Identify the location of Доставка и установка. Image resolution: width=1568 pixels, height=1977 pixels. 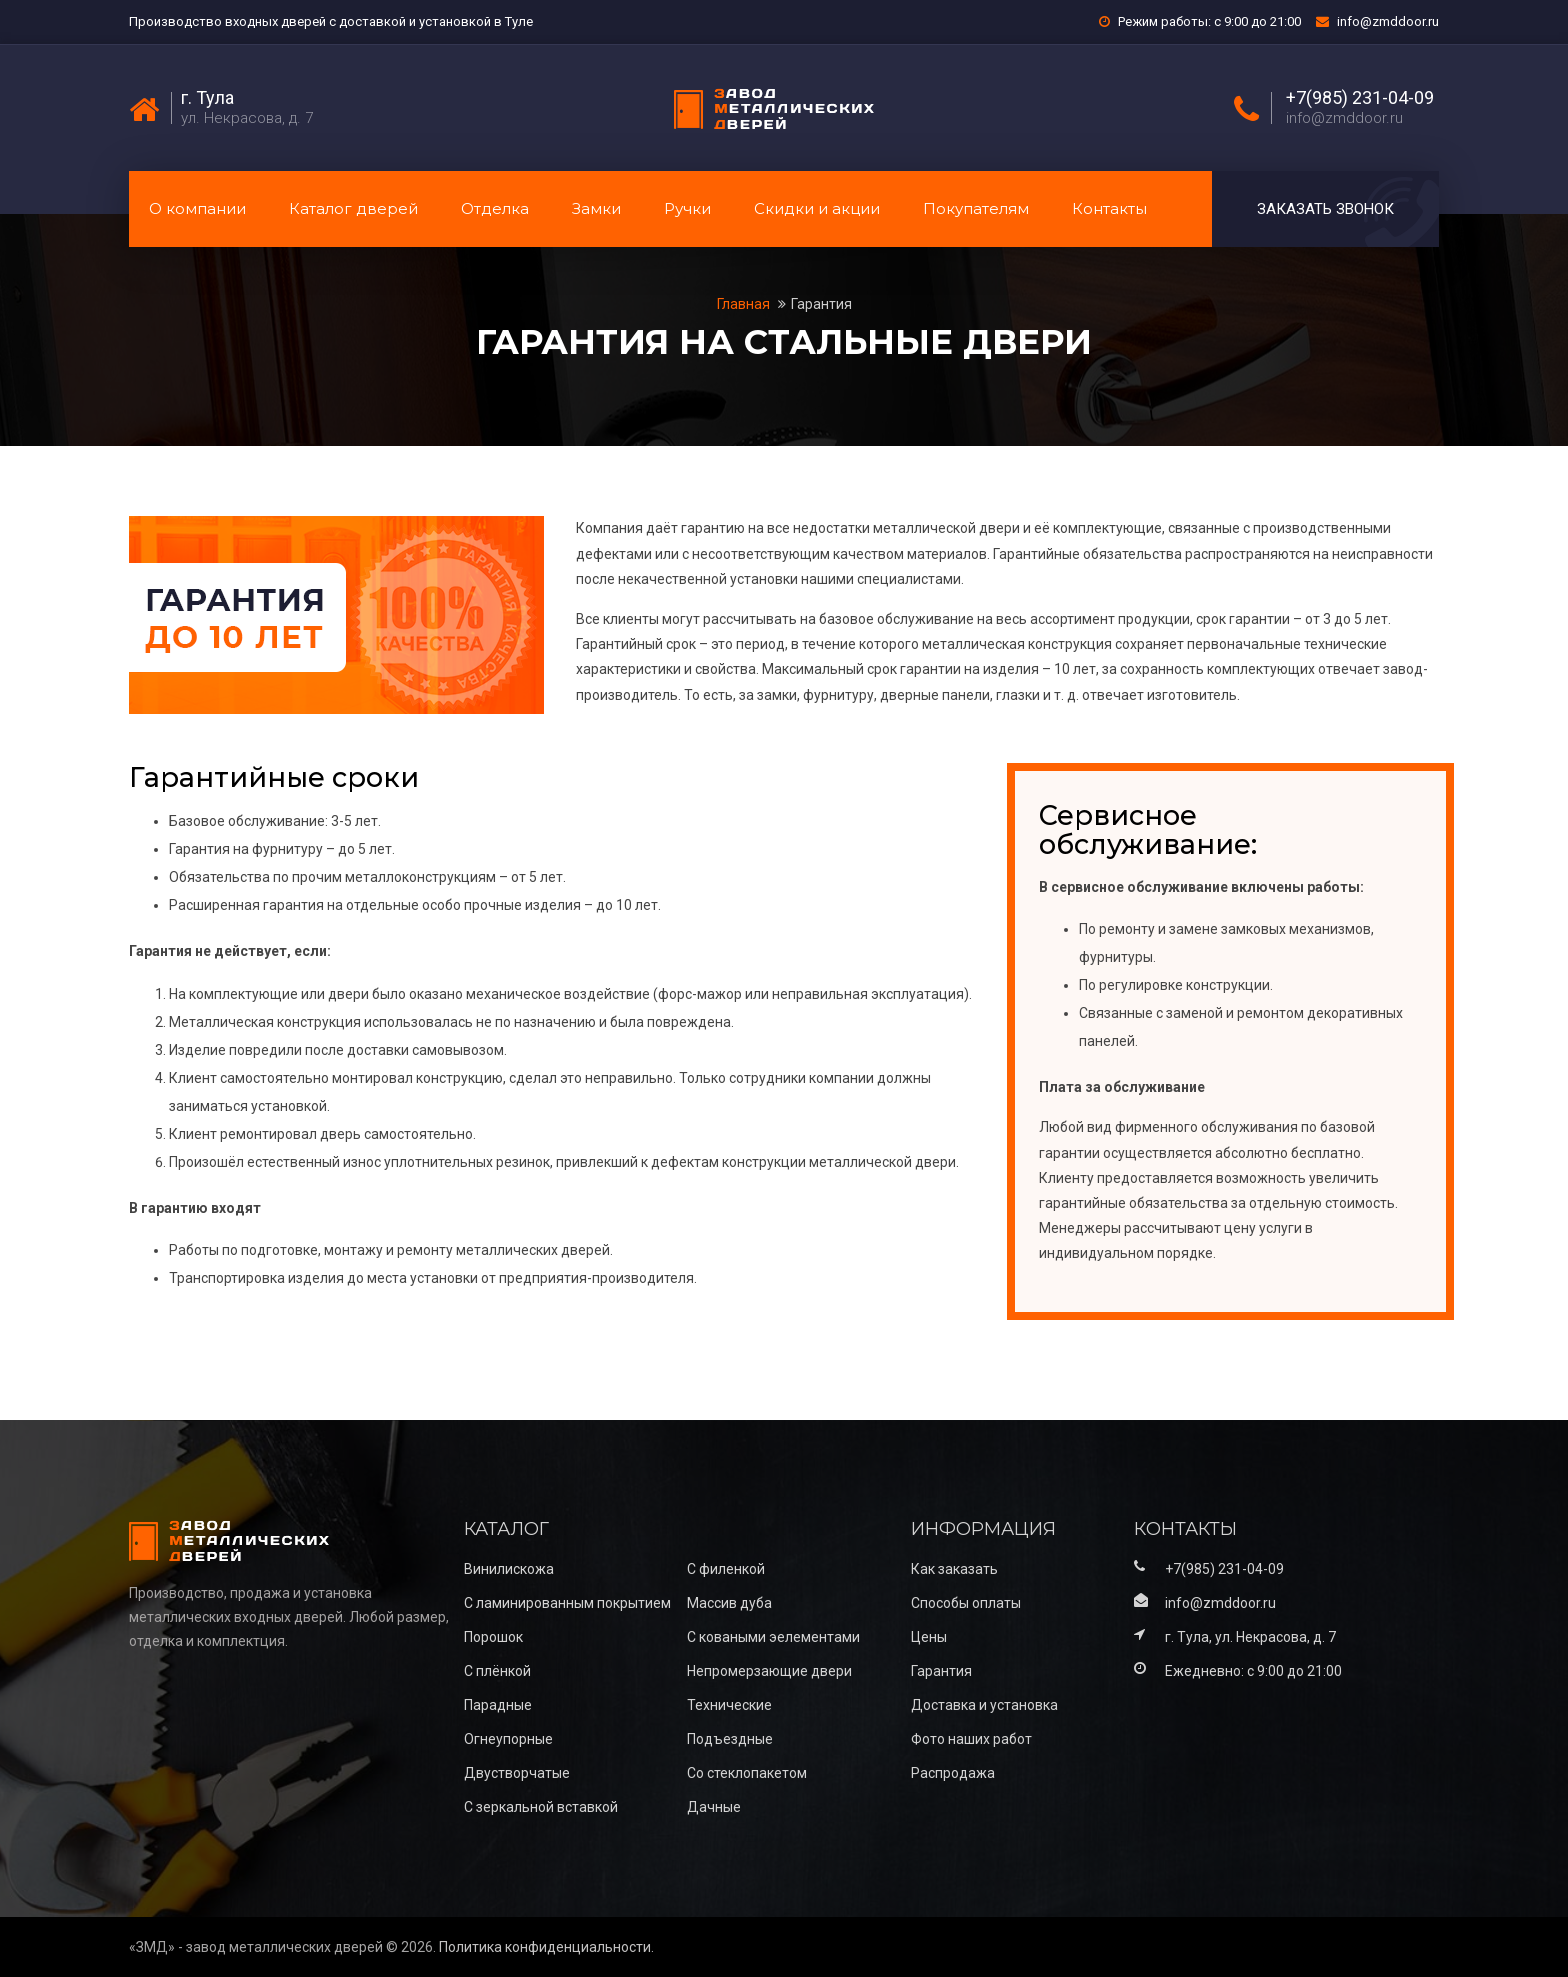
(984, 1705).